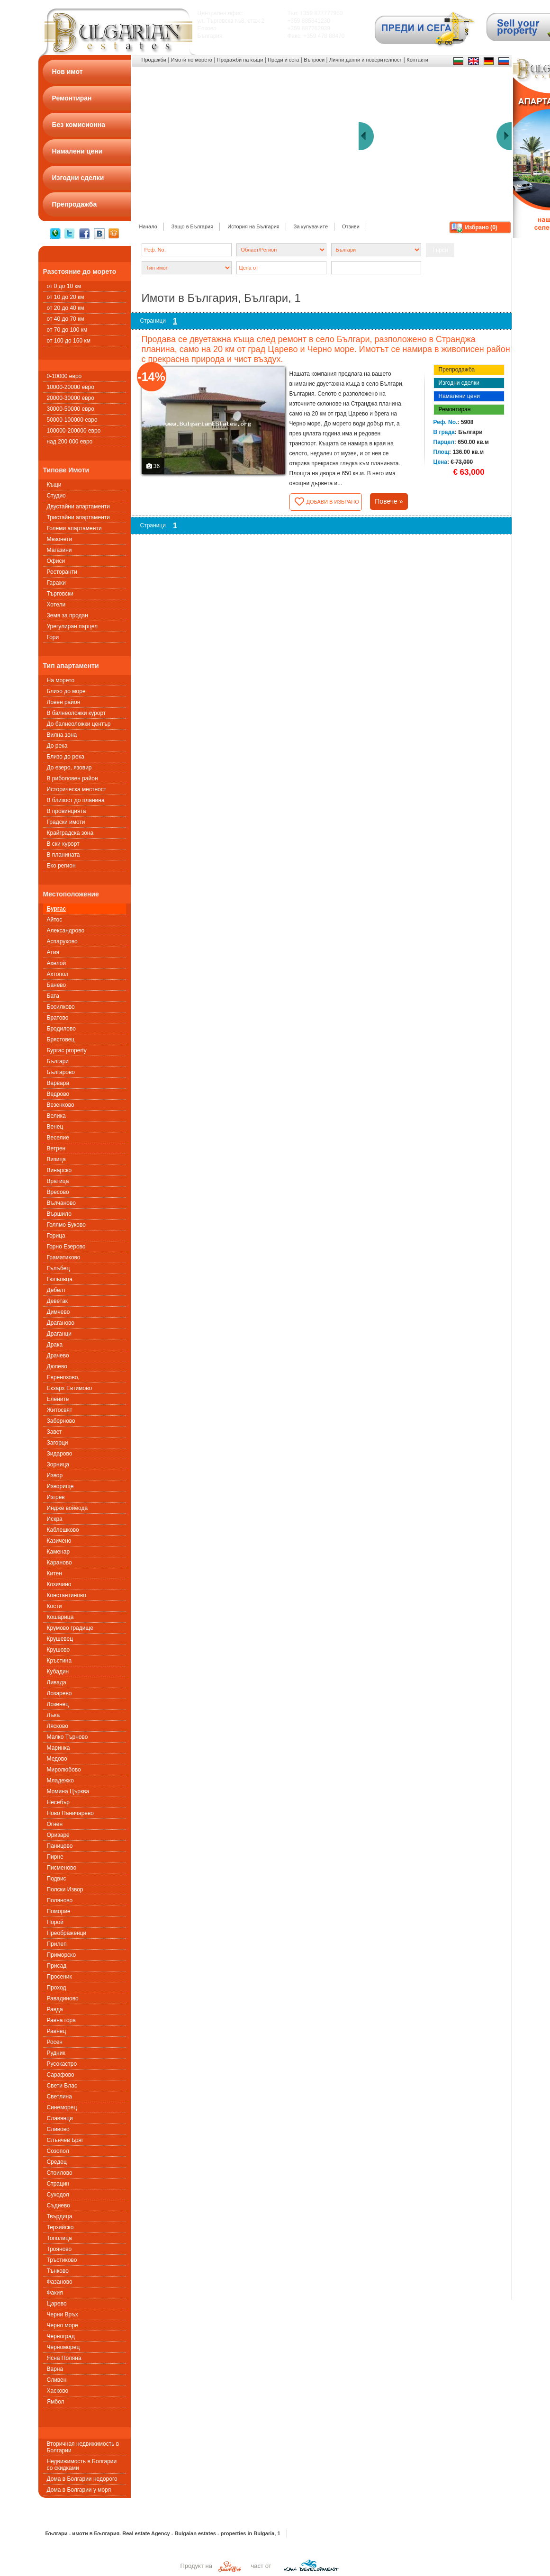  I want to click on В близост до планина, so click(76, 800).